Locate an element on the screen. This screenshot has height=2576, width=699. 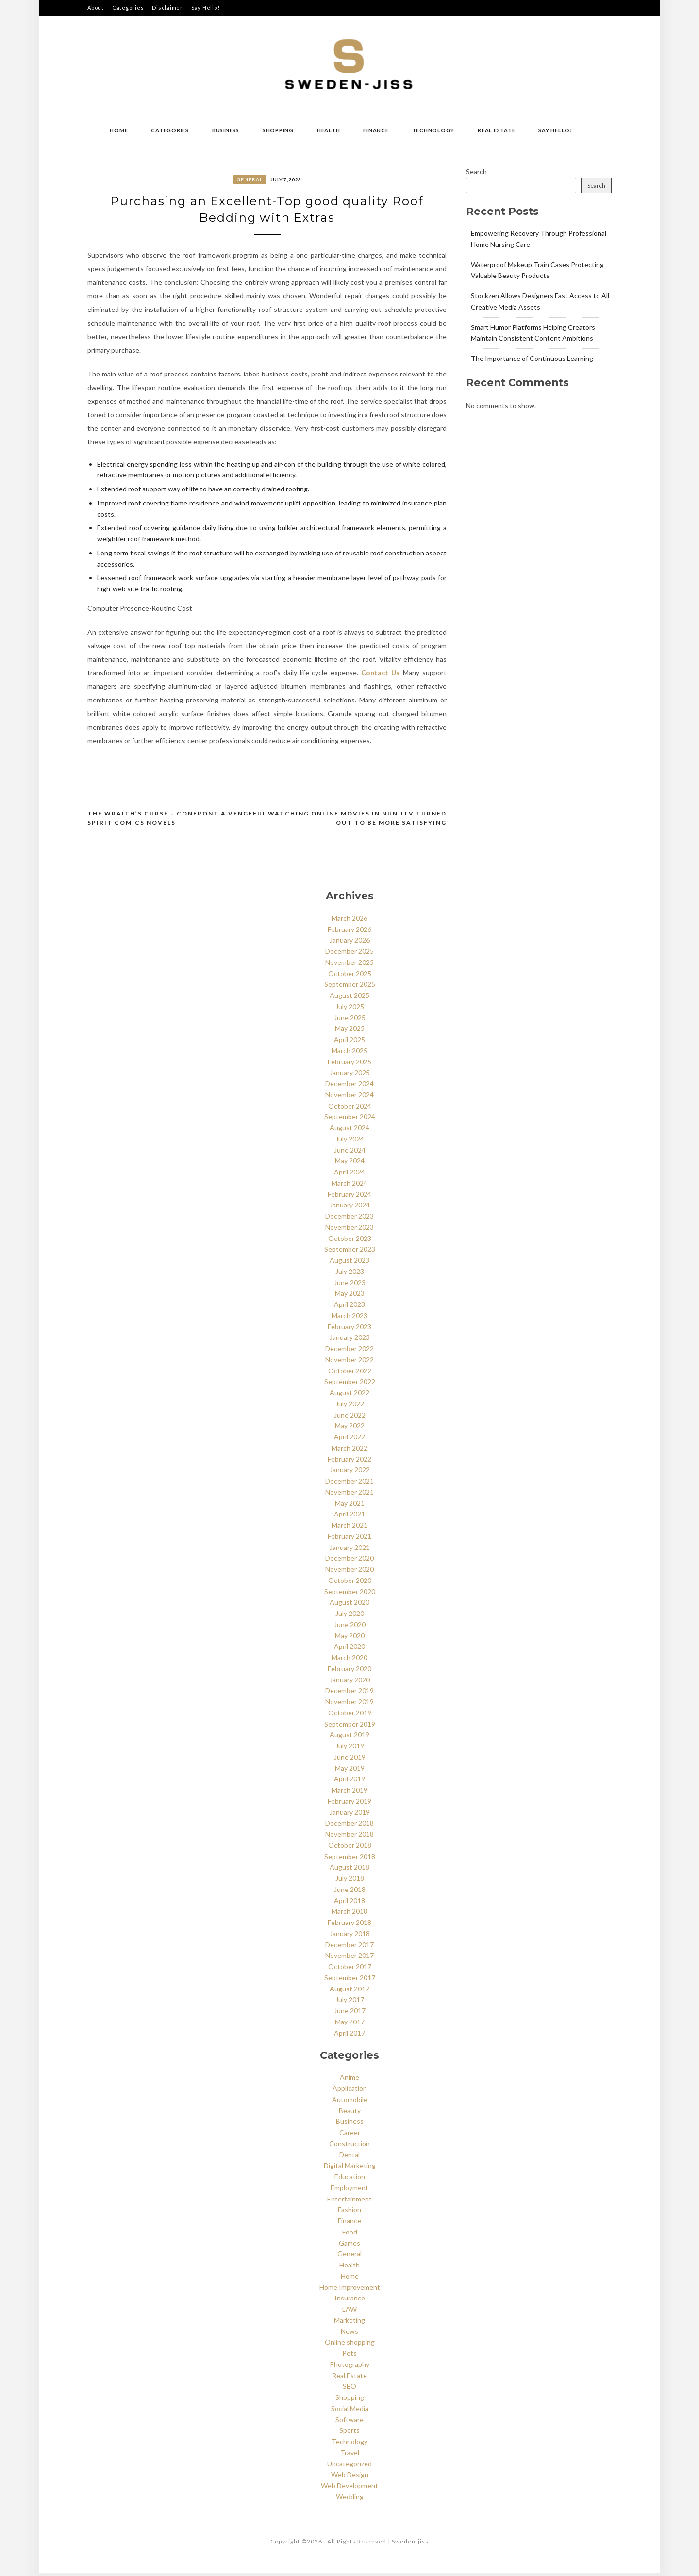
October 2025 is located at coordinates (349, 976).